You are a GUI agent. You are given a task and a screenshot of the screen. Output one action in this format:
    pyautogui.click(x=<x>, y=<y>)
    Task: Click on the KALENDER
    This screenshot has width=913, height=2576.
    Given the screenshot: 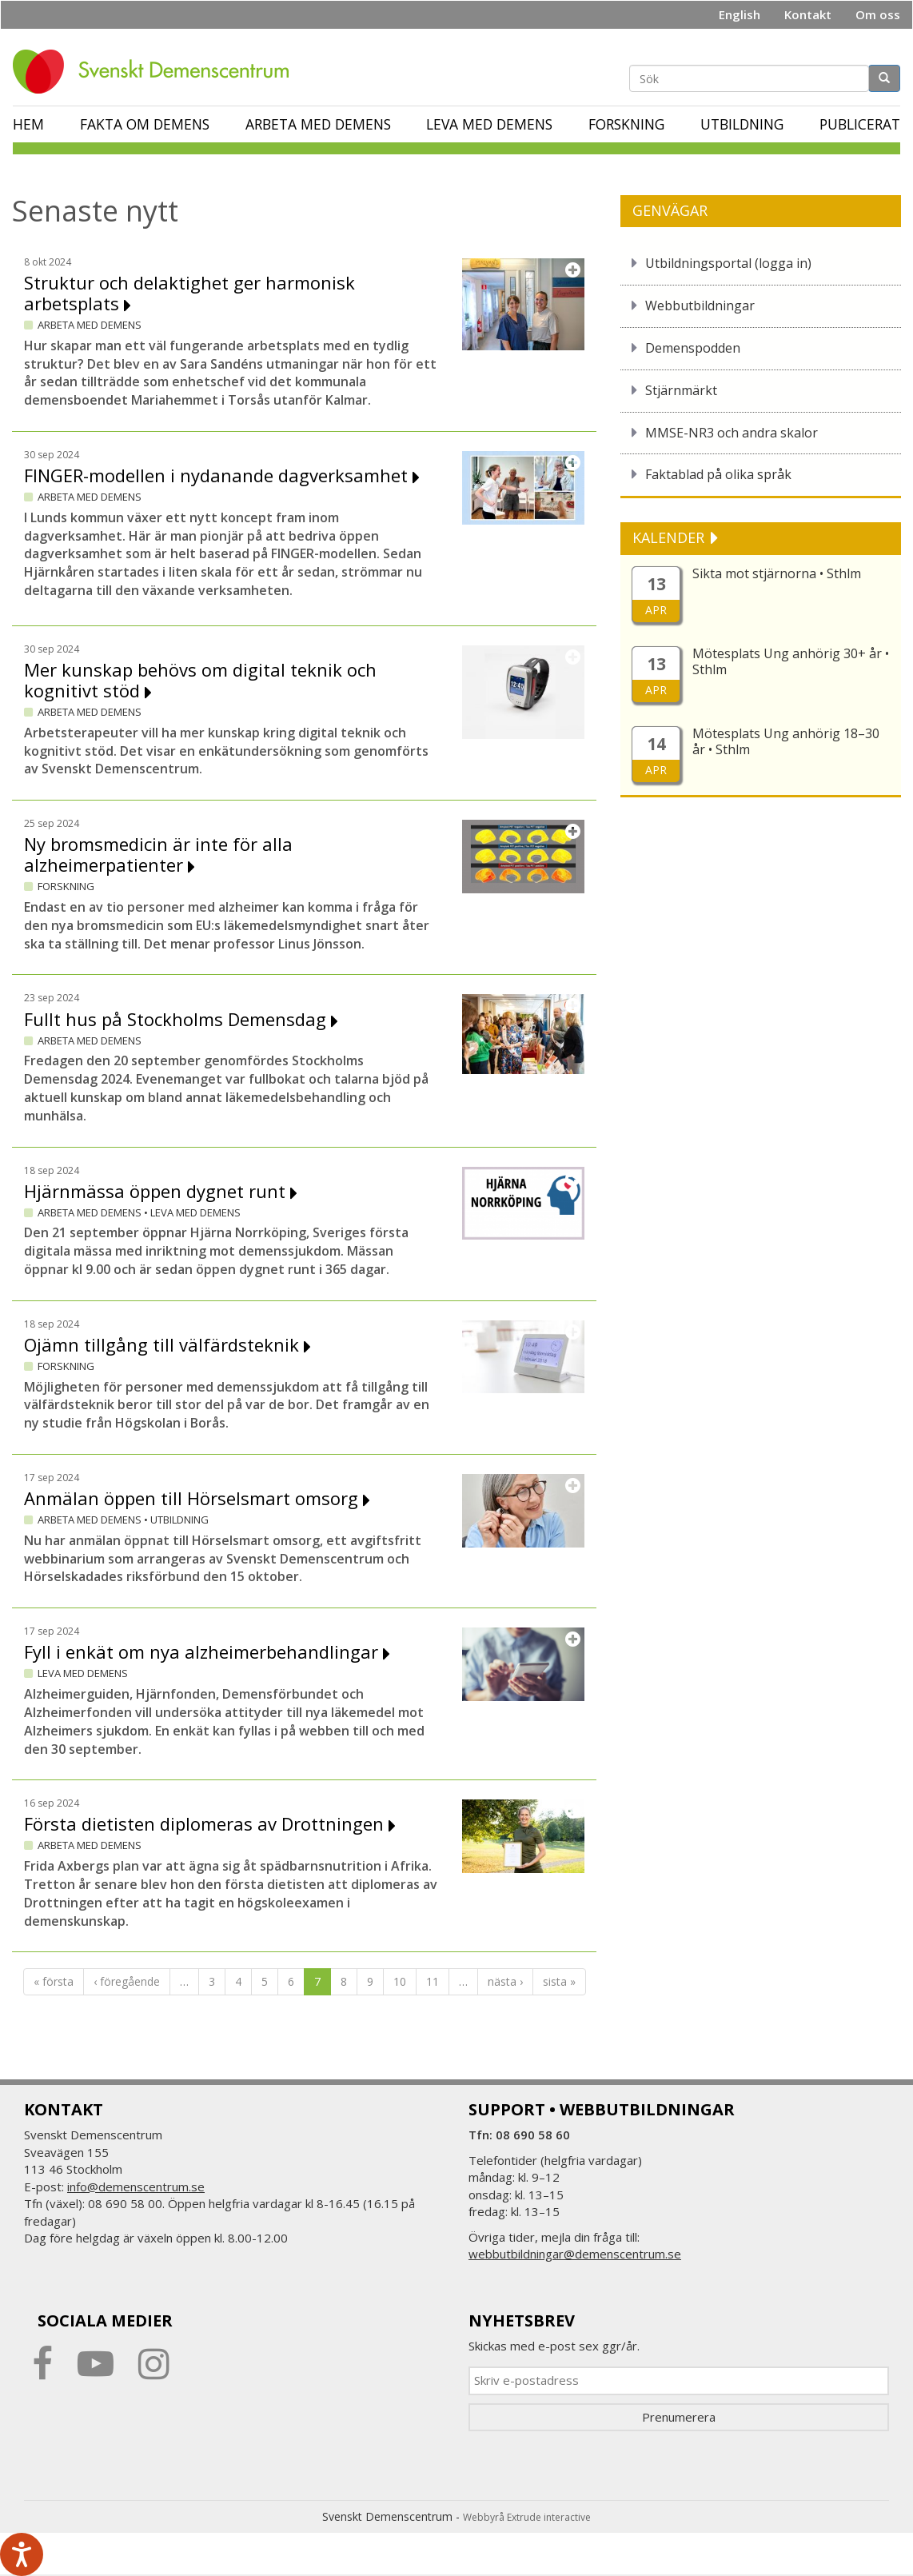 What is the action you would take?
    pyautogui.click(x=670, y=537)
    